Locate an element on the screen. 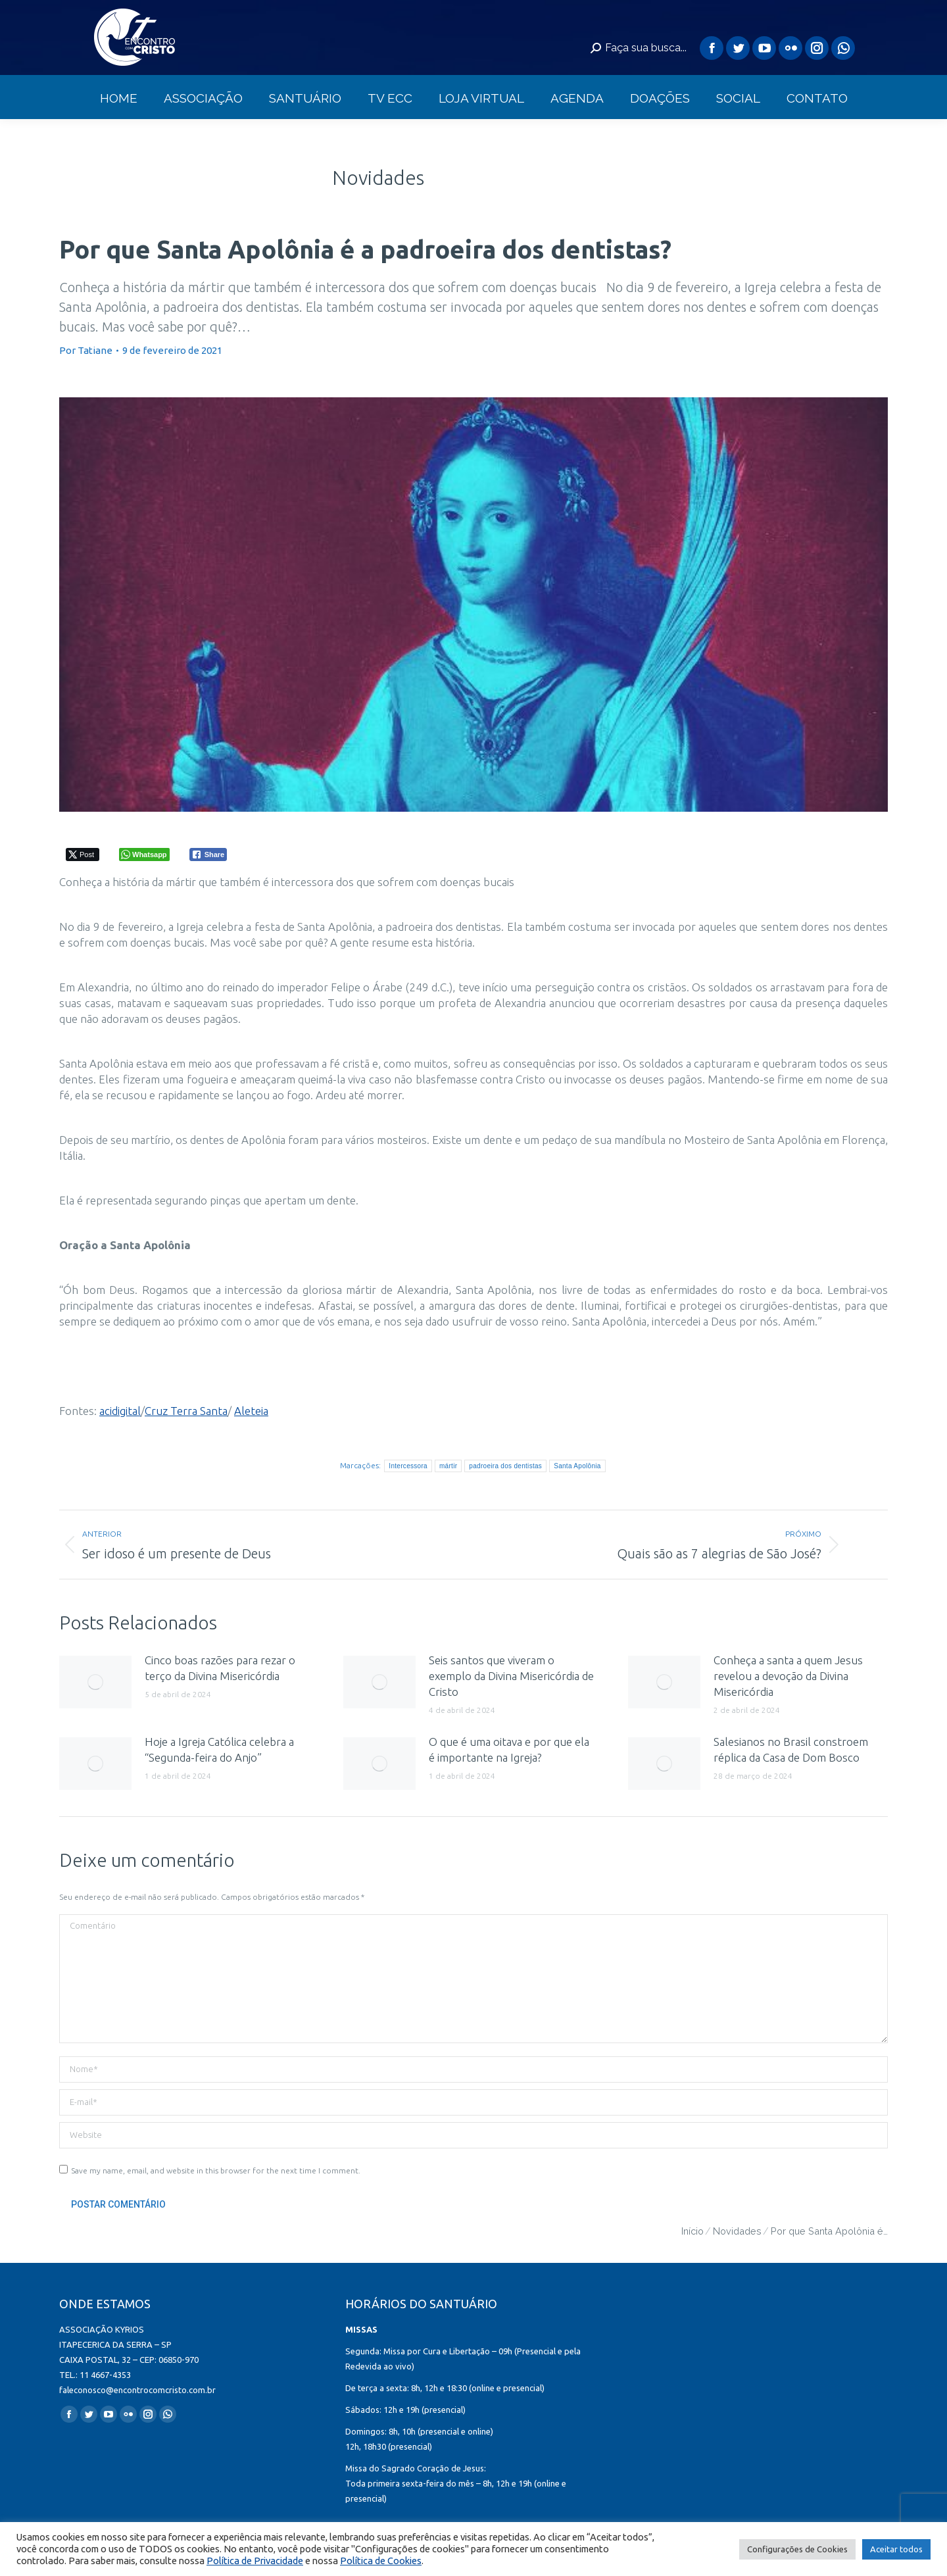 This screenshot has height=2576, width=947. [Twitter Share] is located at coordinates (82, 854).